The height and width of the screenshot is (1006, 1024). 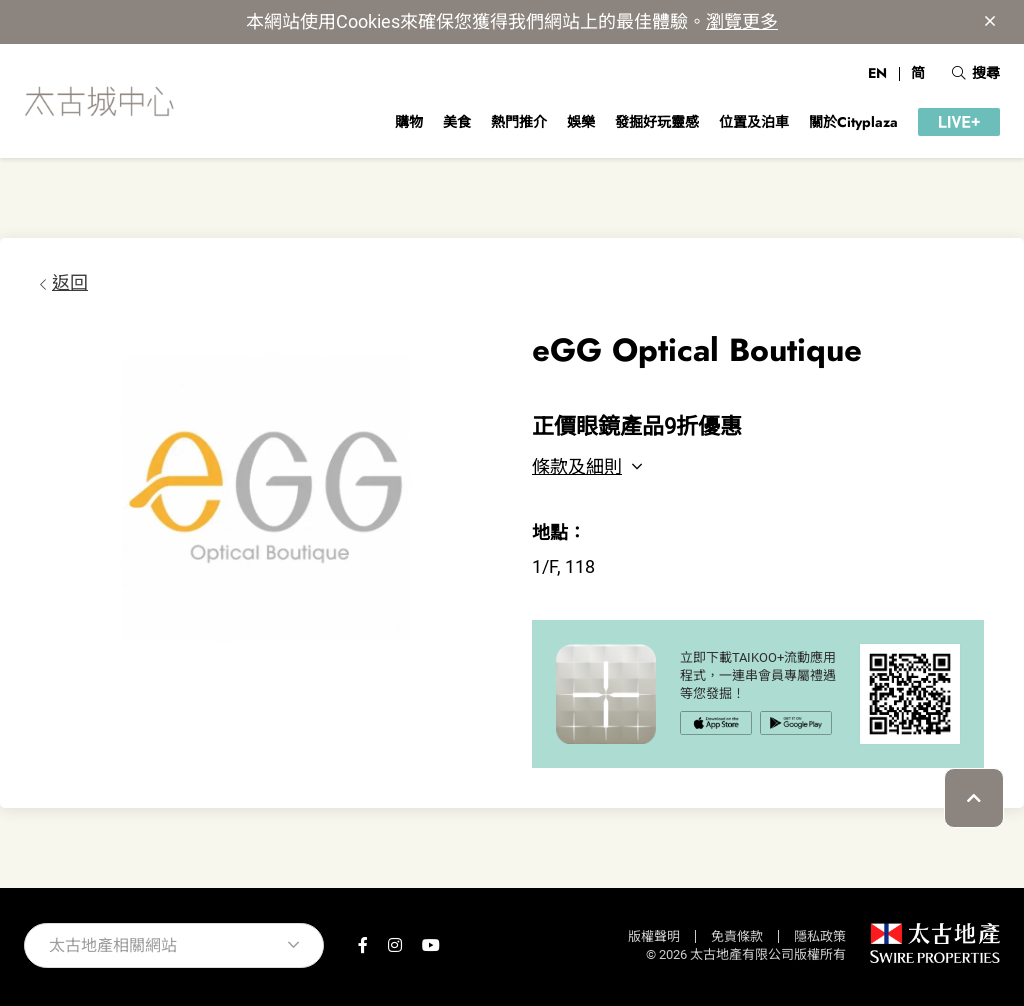 What do you see at coordinates (654, 936) in the screenshot?
I see `版權聲明` at bounding box center [654, 936].